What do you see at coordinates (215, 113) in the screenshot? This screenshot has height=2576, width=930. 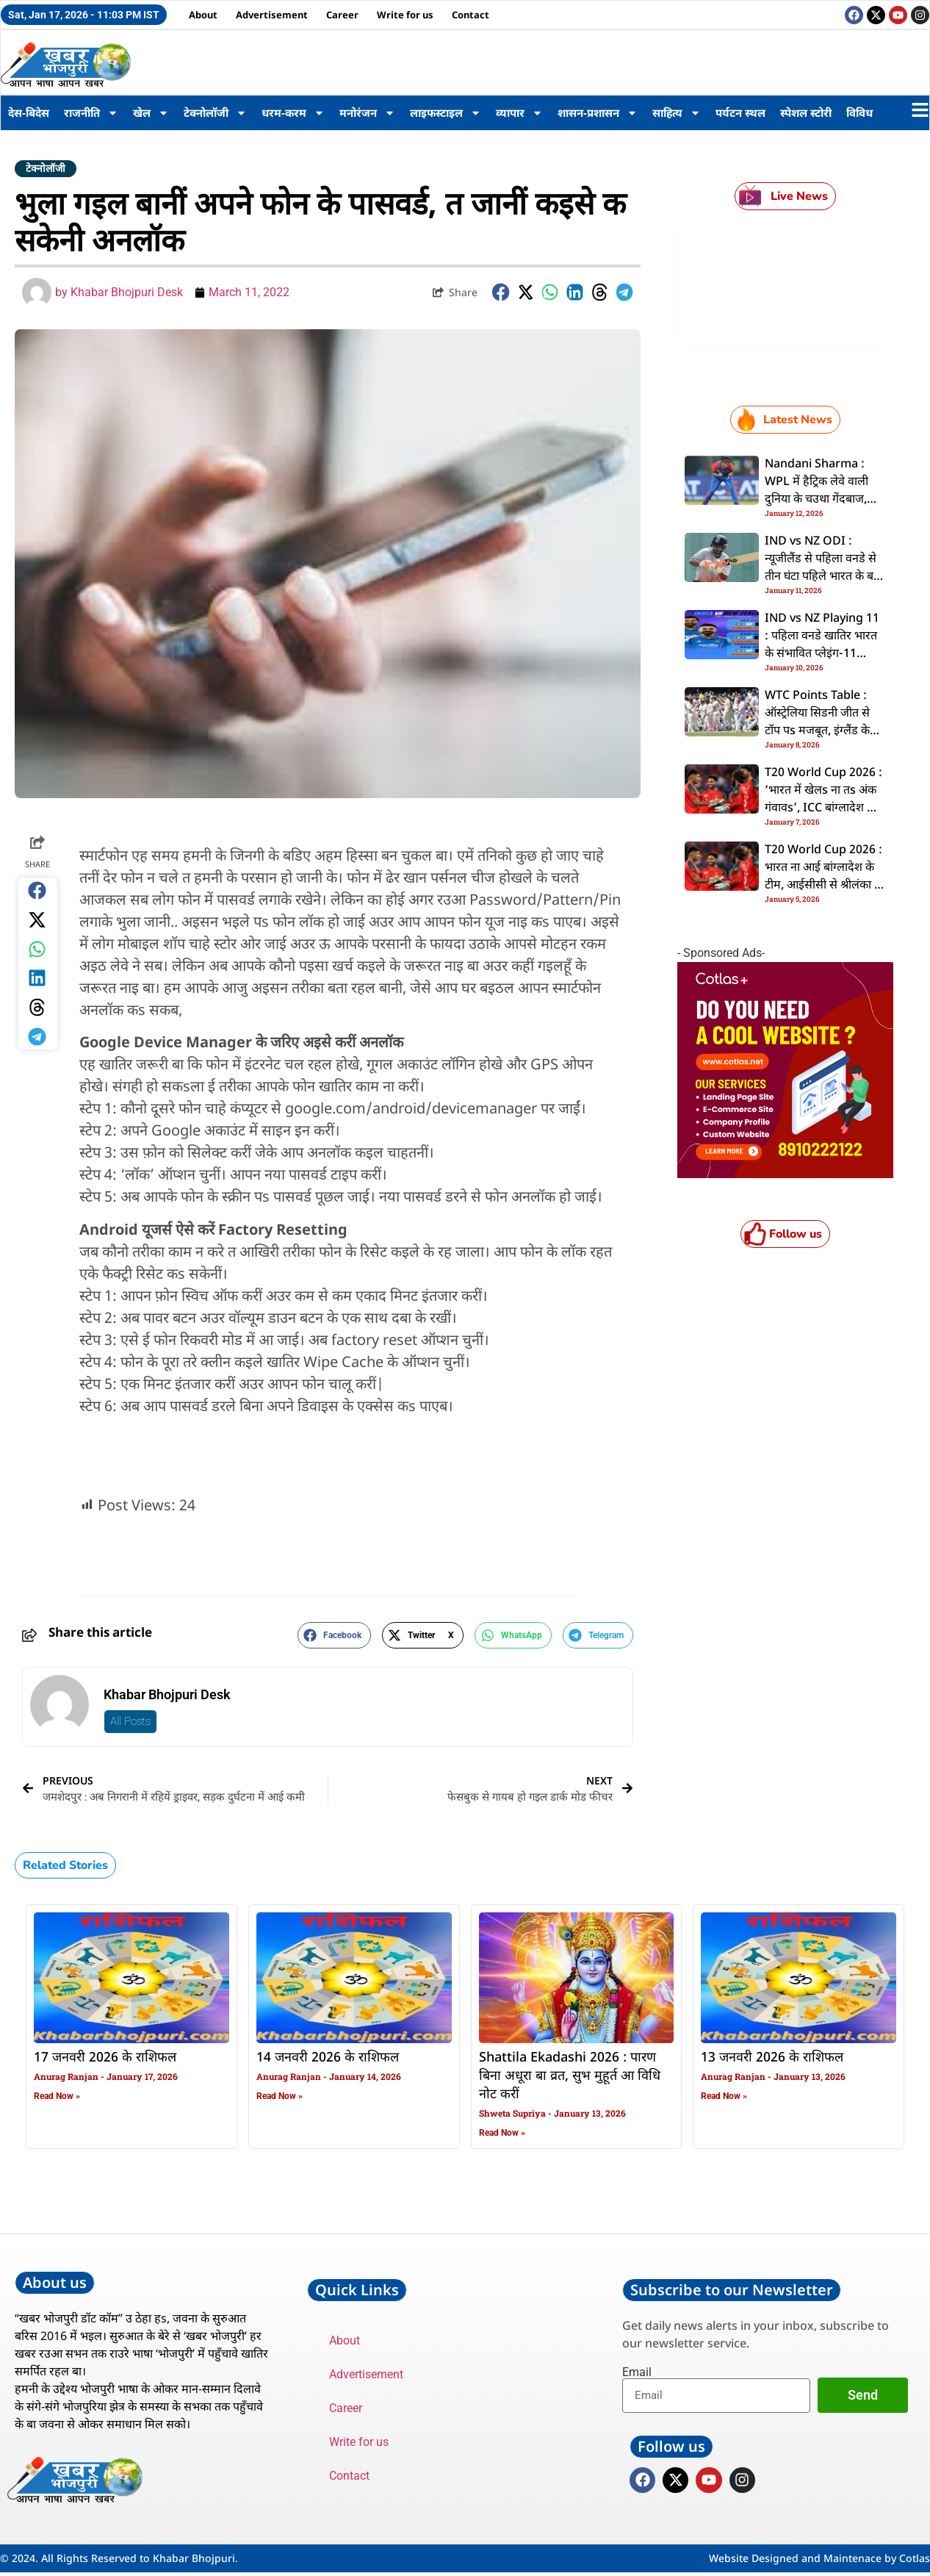 I see `टेक्नोलॉजी` at bounding box center [215, 113].